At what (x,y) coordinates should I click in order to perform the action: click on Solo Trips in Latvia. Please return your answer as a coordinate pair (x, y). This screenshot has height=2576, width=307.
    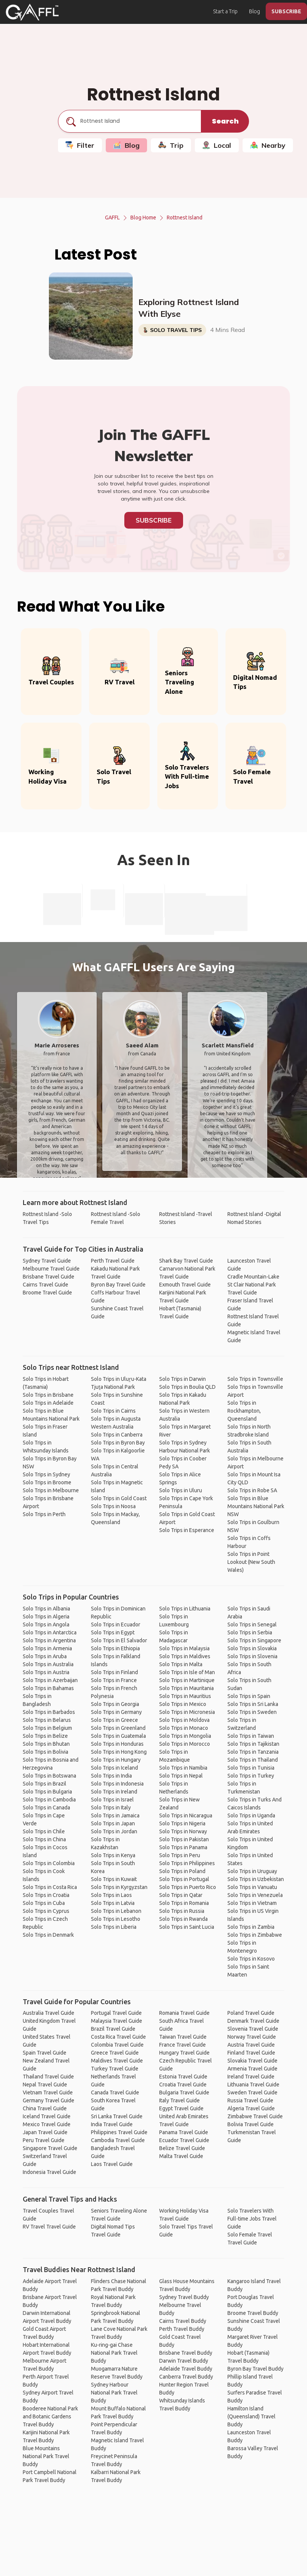
    Looking at the image, I should click on (113, 1903).